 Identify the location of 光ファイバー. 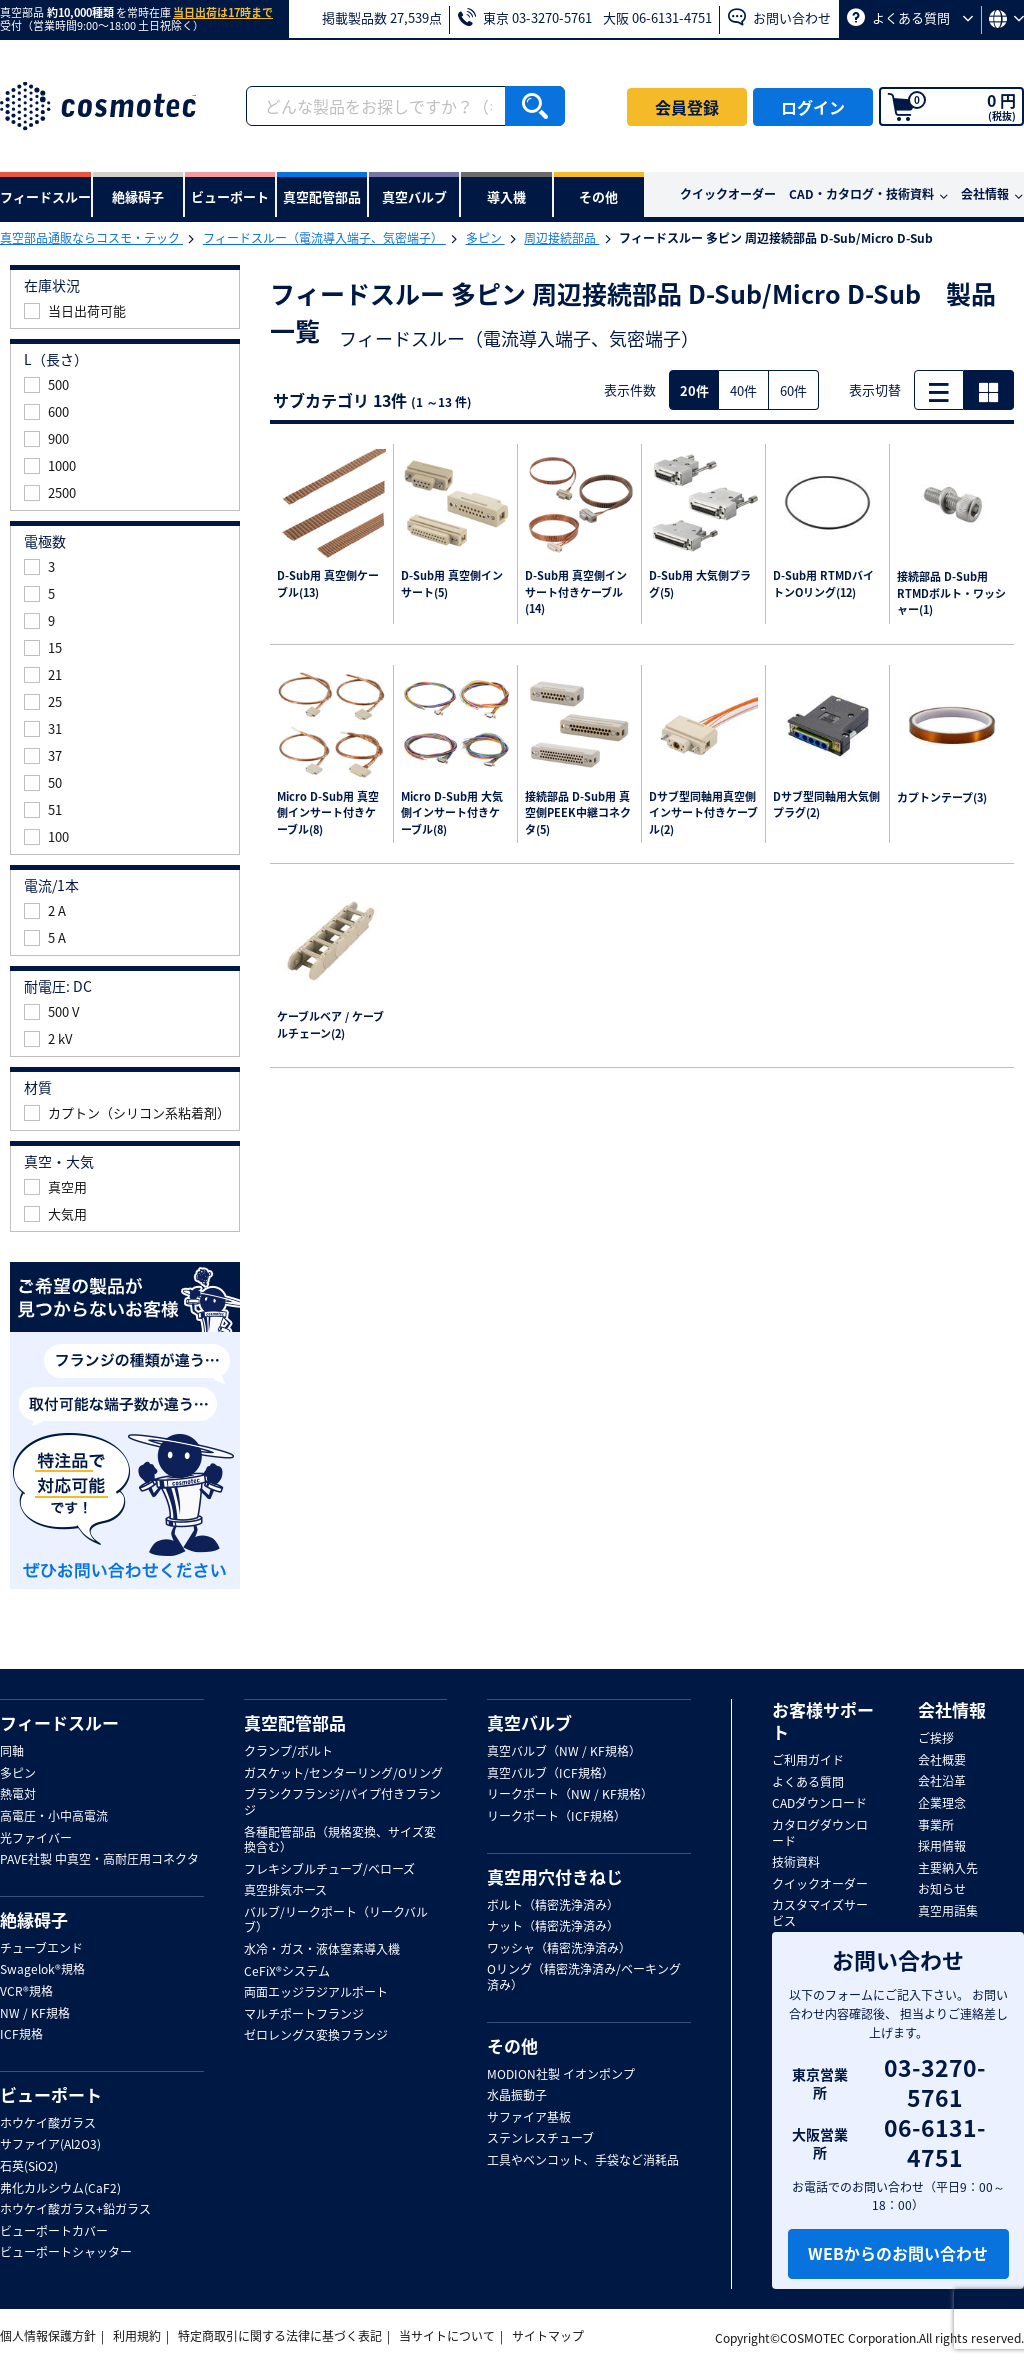
(36, 1839).